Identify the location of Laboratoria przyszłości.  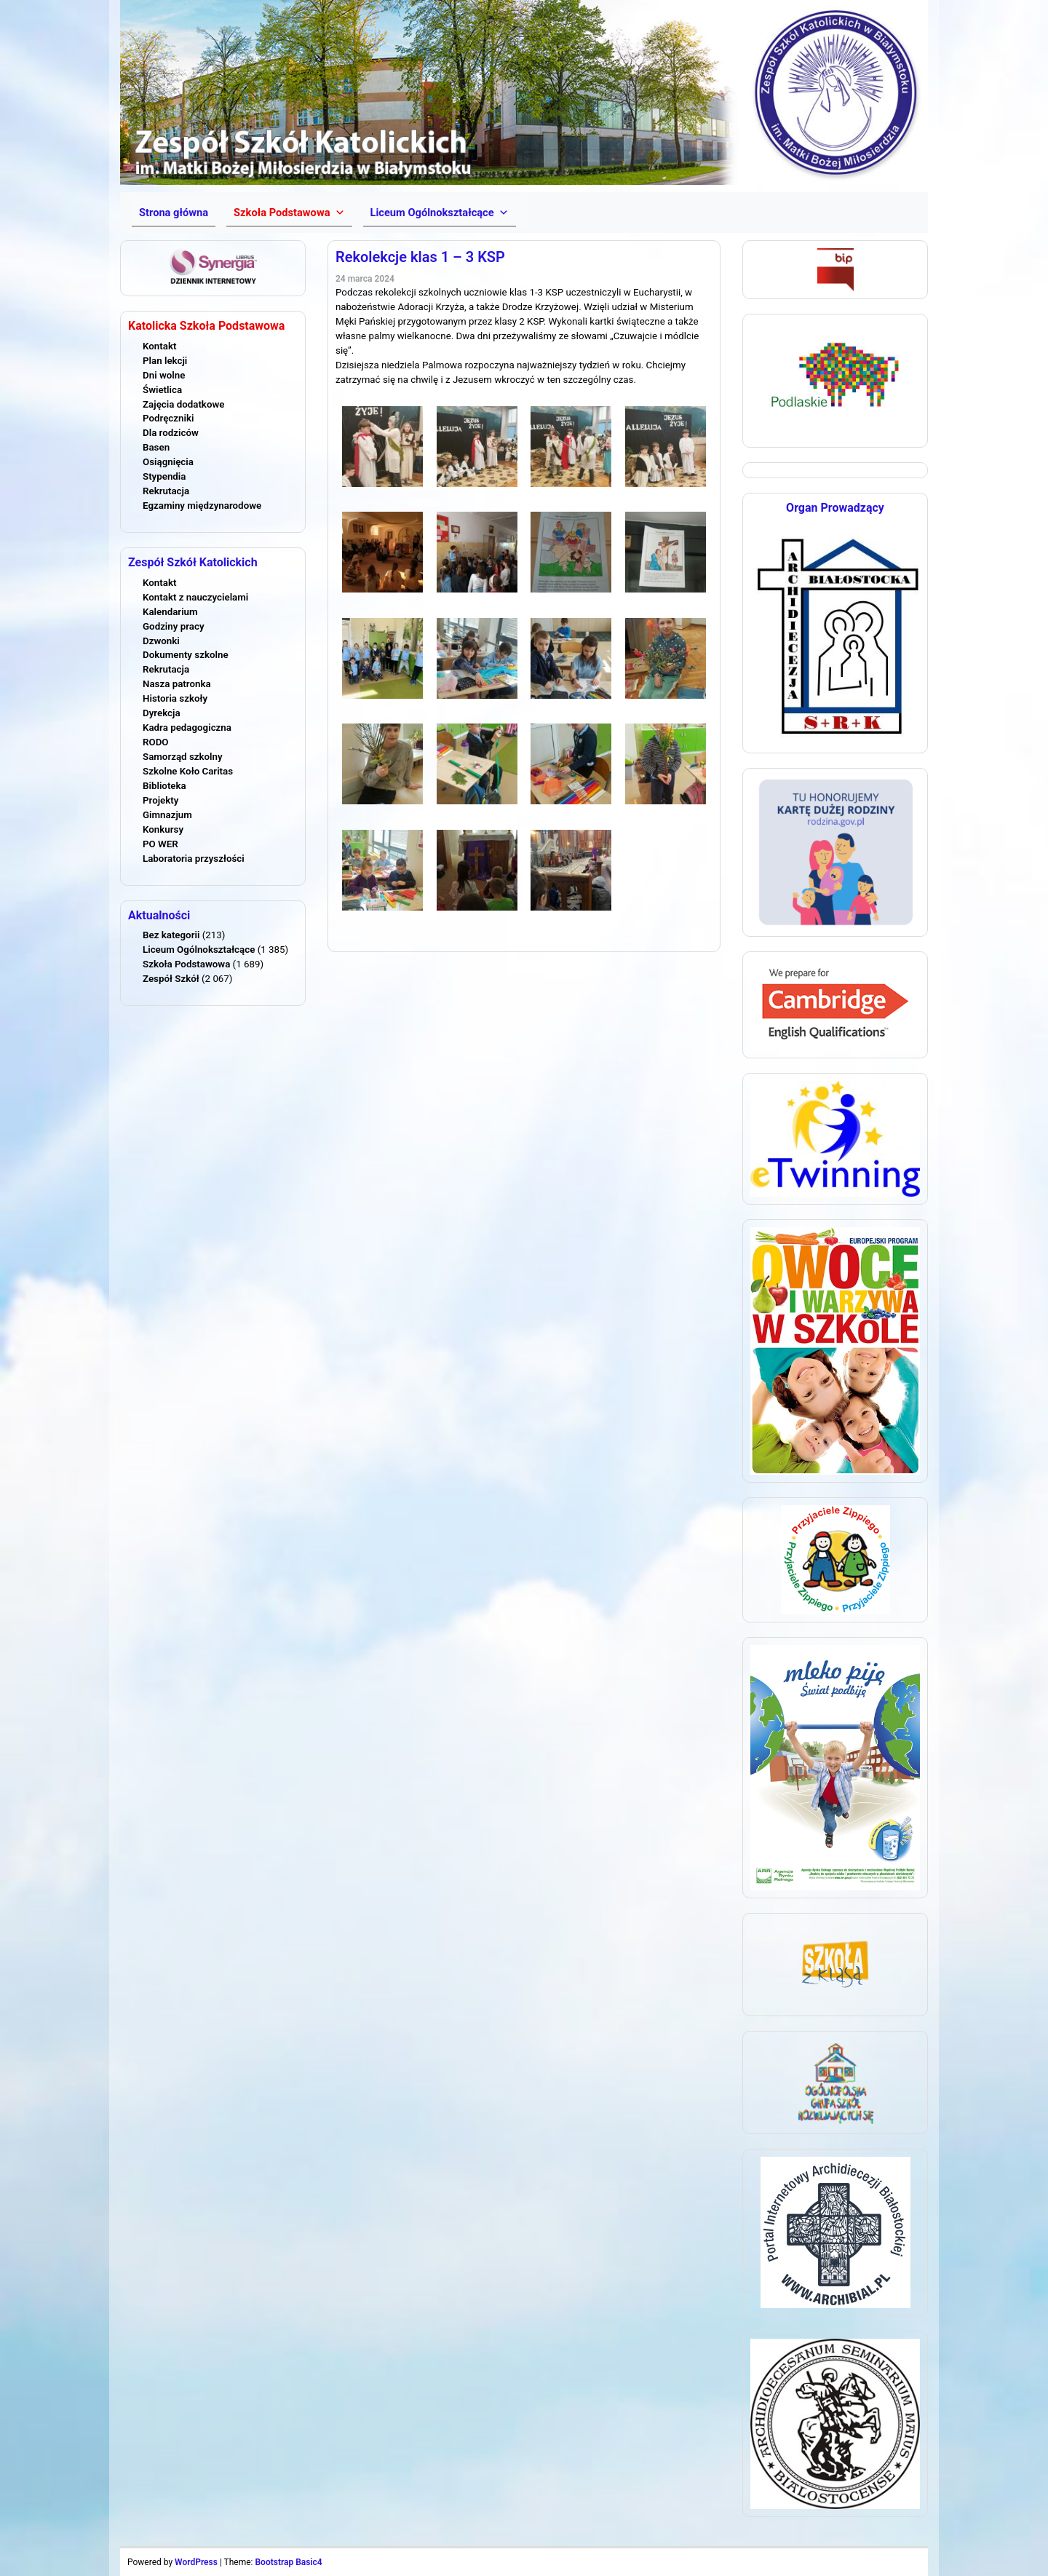
(194, 858).